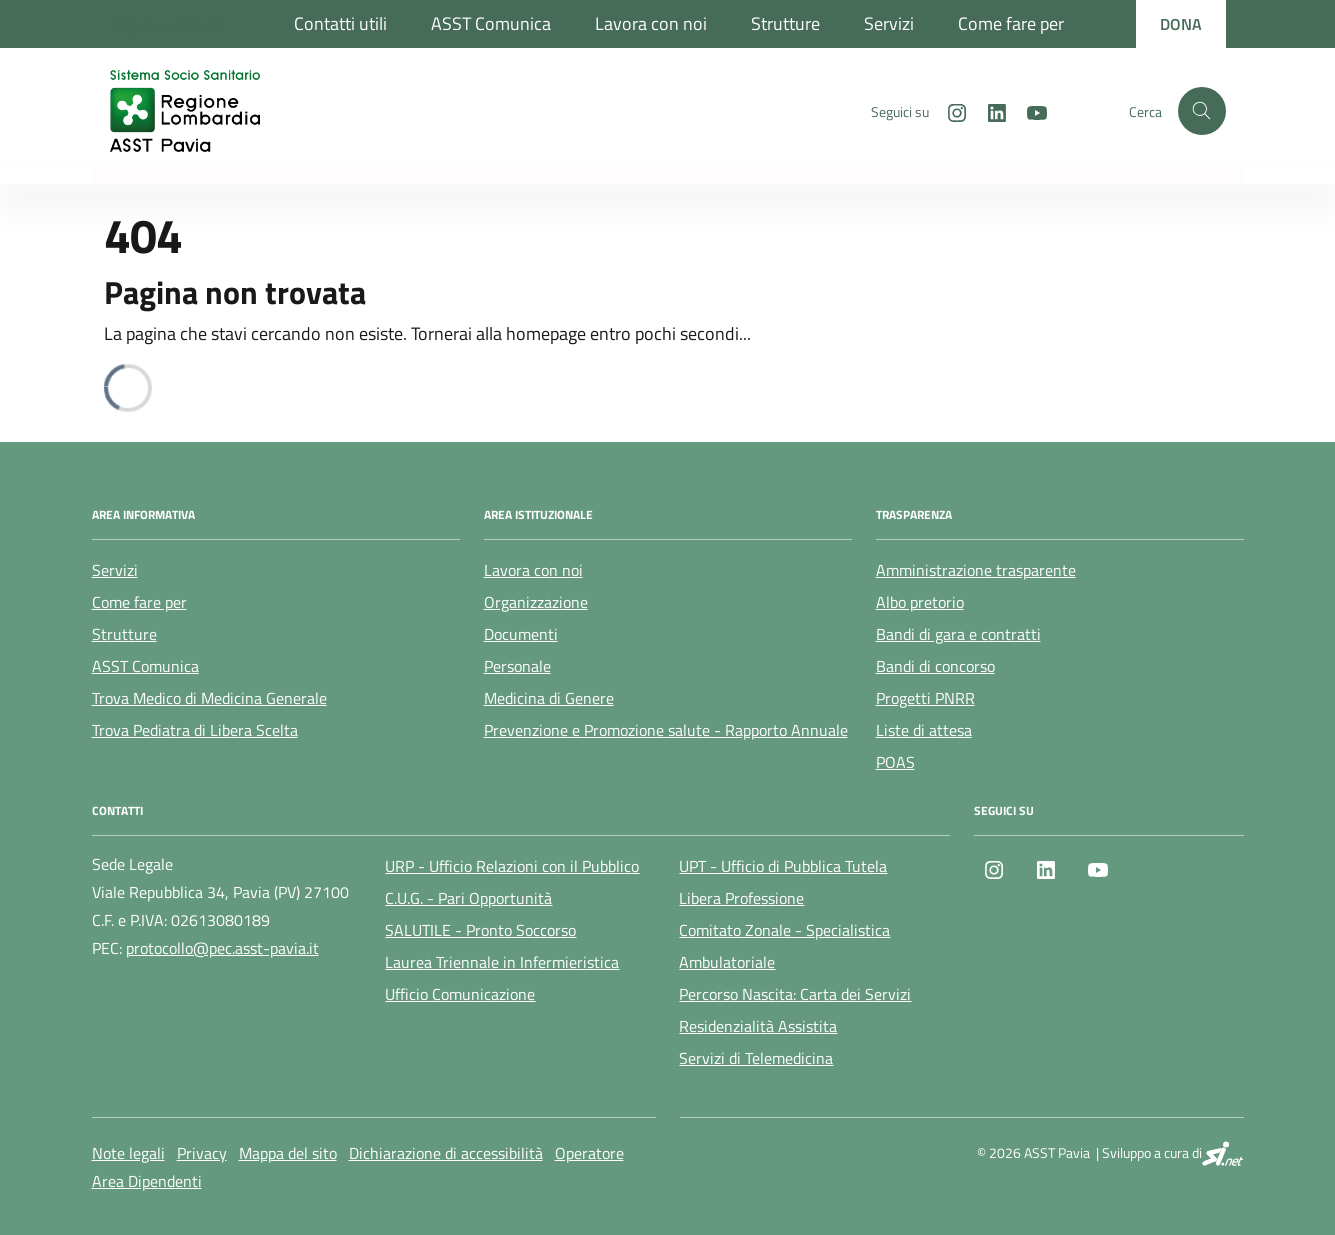 The height and width of the screenshot is (1235, 1335). Describe the element at coordinates (958, 634) in the screenshot. I see `Bandi di gara e contratti` at that location.